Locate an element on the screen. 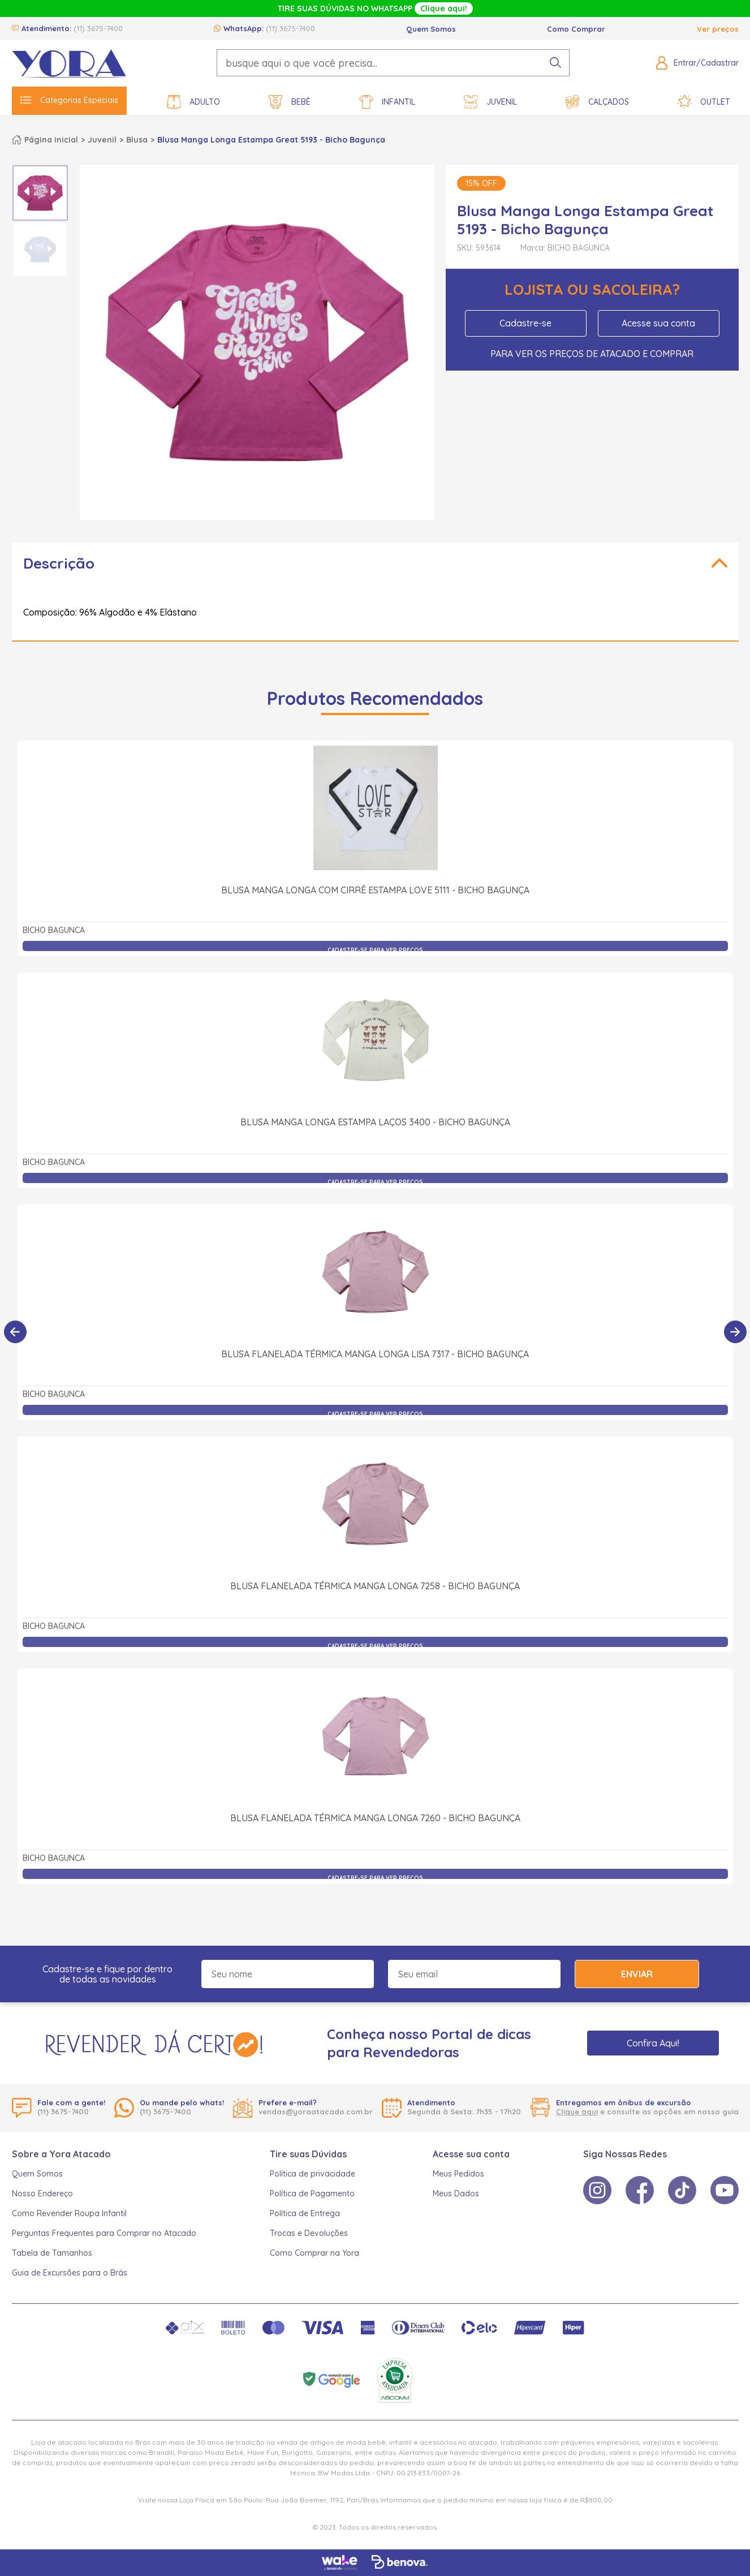 This screenshot has width=750, height=2576. Trocas e Devoluções is located at coordinates (309, 2233).